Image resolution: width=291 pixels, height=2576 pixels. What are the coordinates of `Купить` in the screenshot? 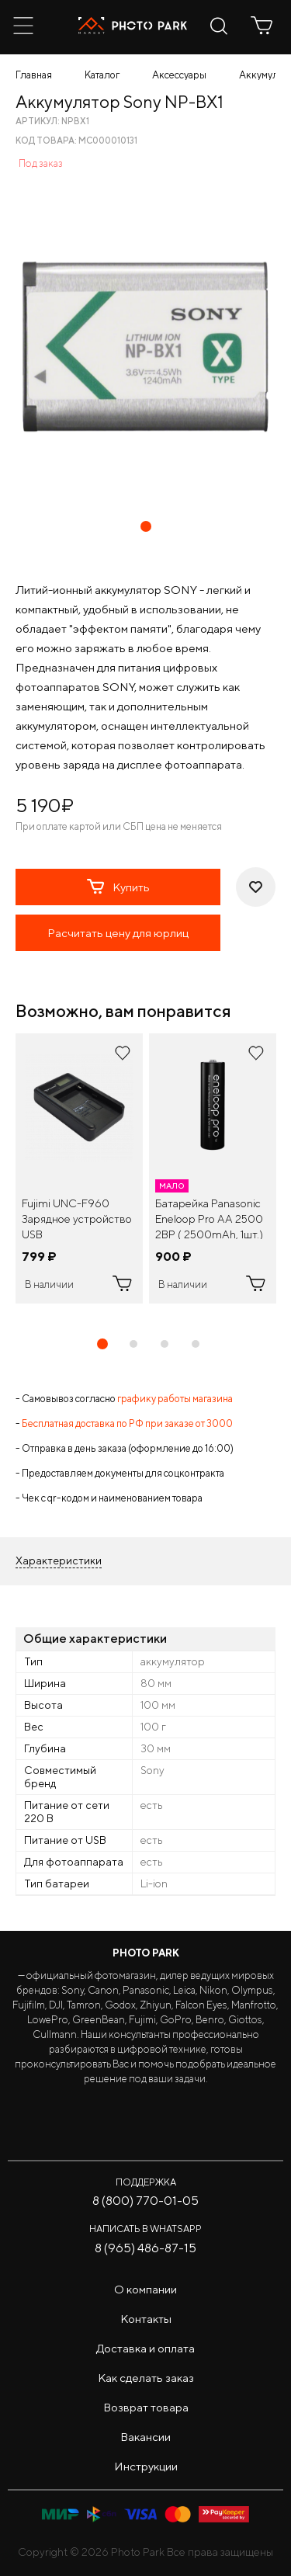 It's located at (118, 886).